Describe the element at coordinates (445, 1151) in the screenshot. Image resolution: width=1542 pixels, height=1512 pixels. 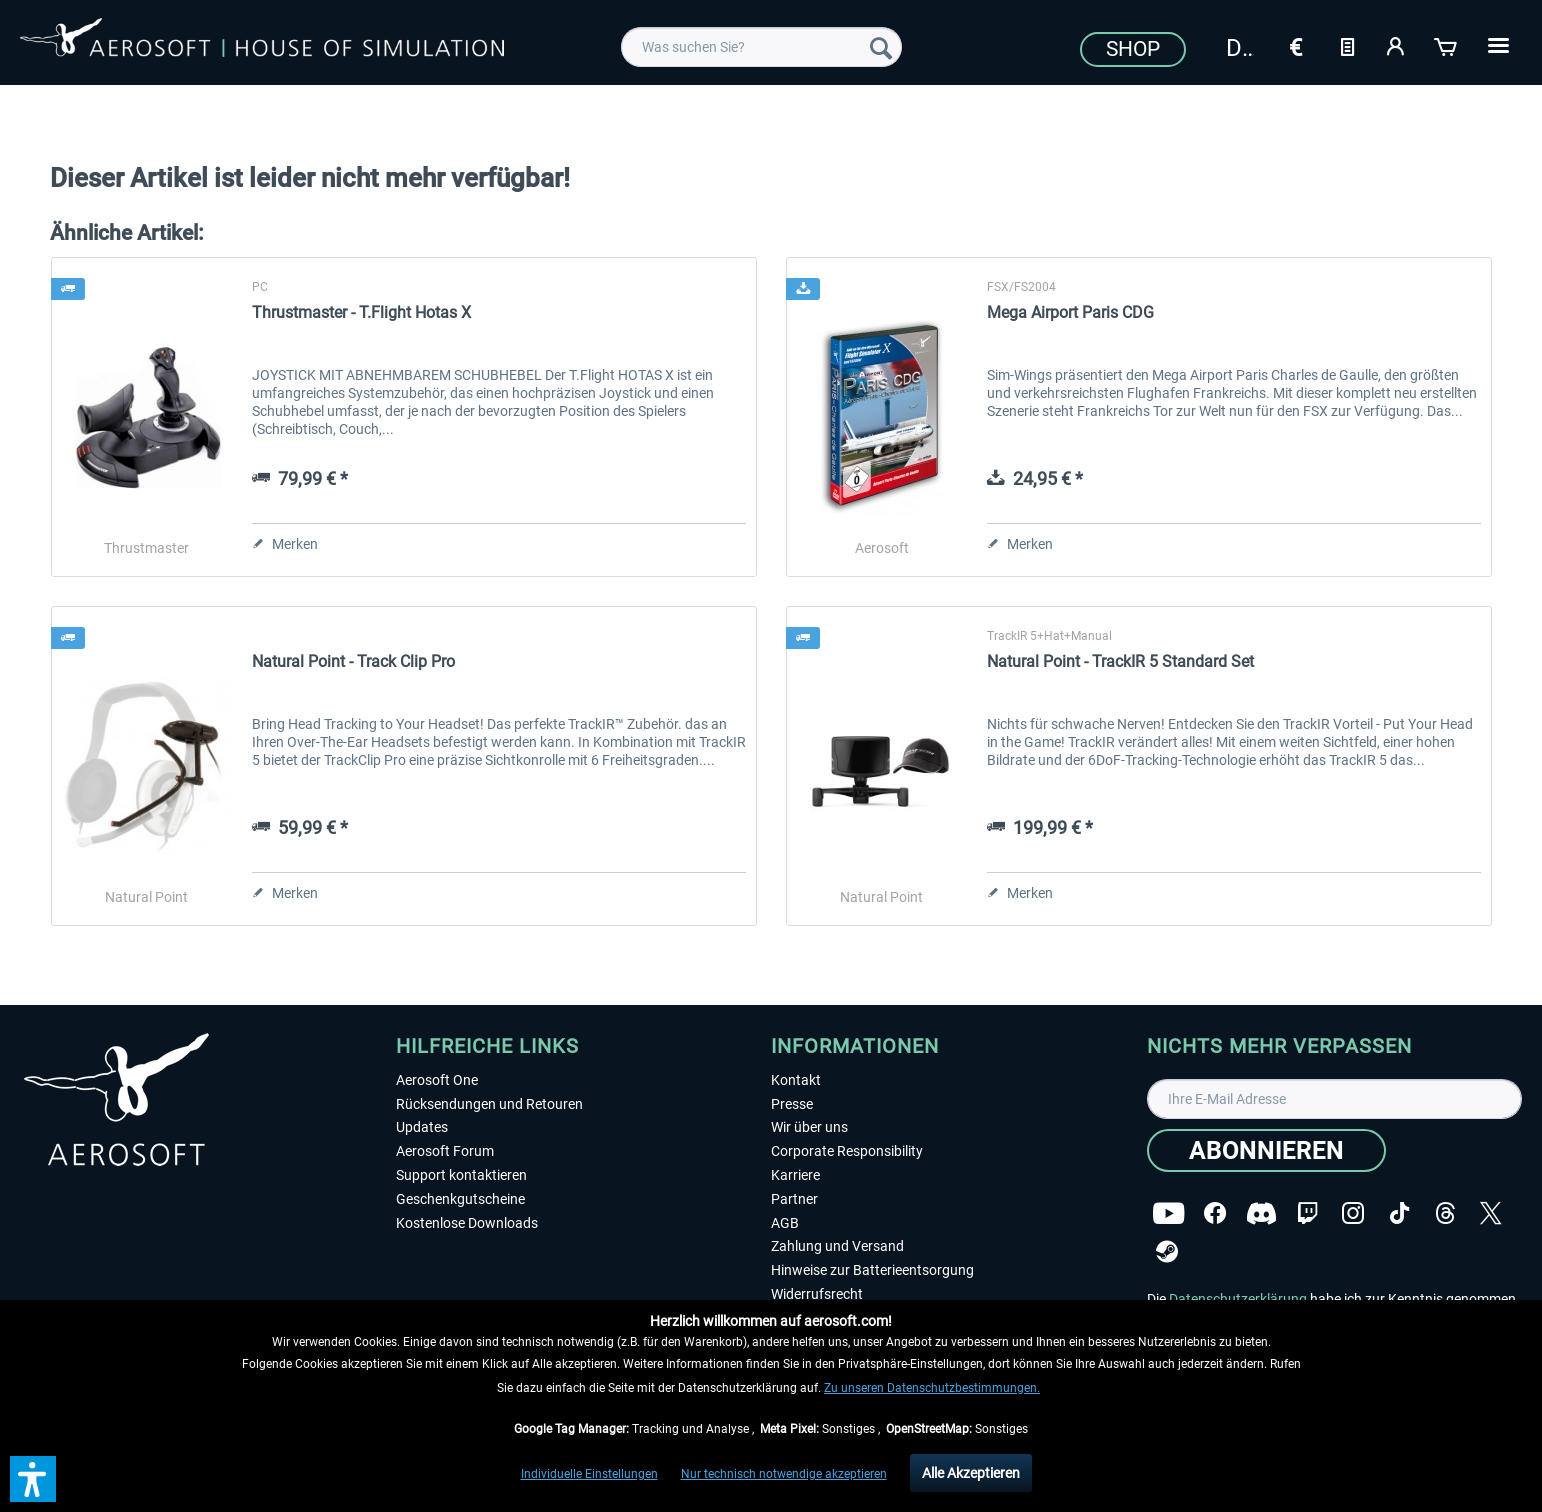
I see `Aerosoft Forum` at that location.